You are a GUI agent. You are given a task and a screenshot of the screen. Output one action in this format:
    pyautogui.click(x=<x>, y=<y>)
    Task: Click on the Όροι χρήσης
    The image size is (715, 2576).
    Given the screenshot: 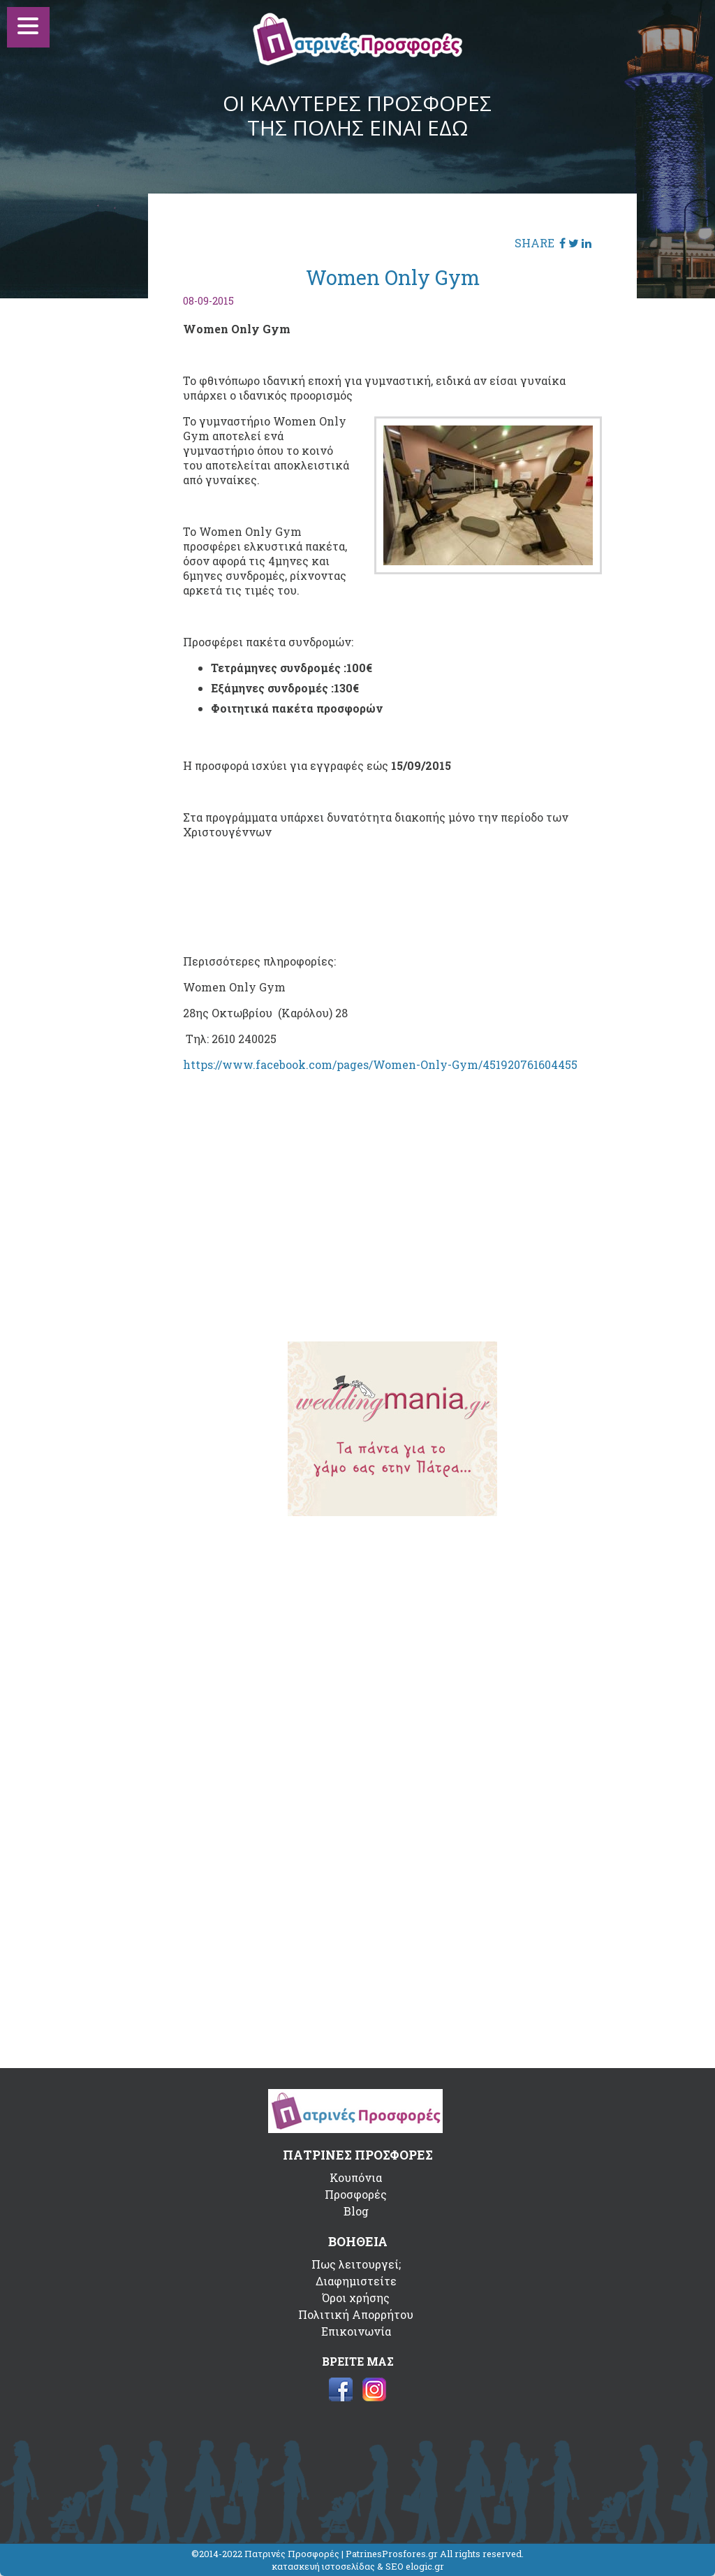 What is the action you would take?
    pyautogui.click(x=356, y=2297)
    